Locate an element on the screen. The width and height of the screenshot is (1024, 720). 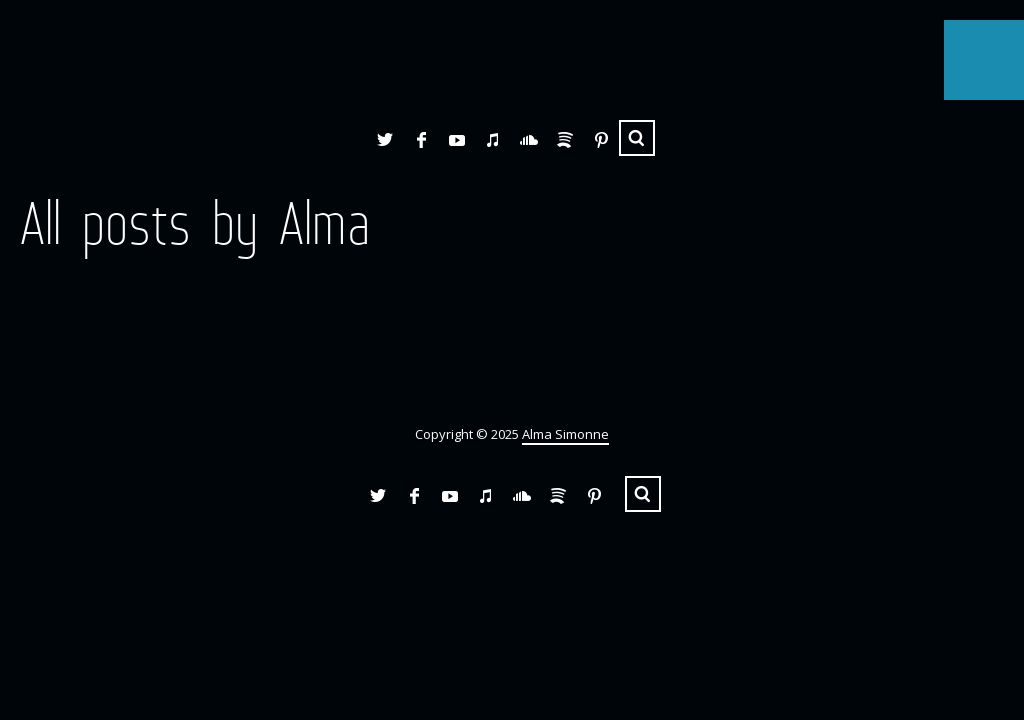
iTunes is located at coordinates (493, 140).